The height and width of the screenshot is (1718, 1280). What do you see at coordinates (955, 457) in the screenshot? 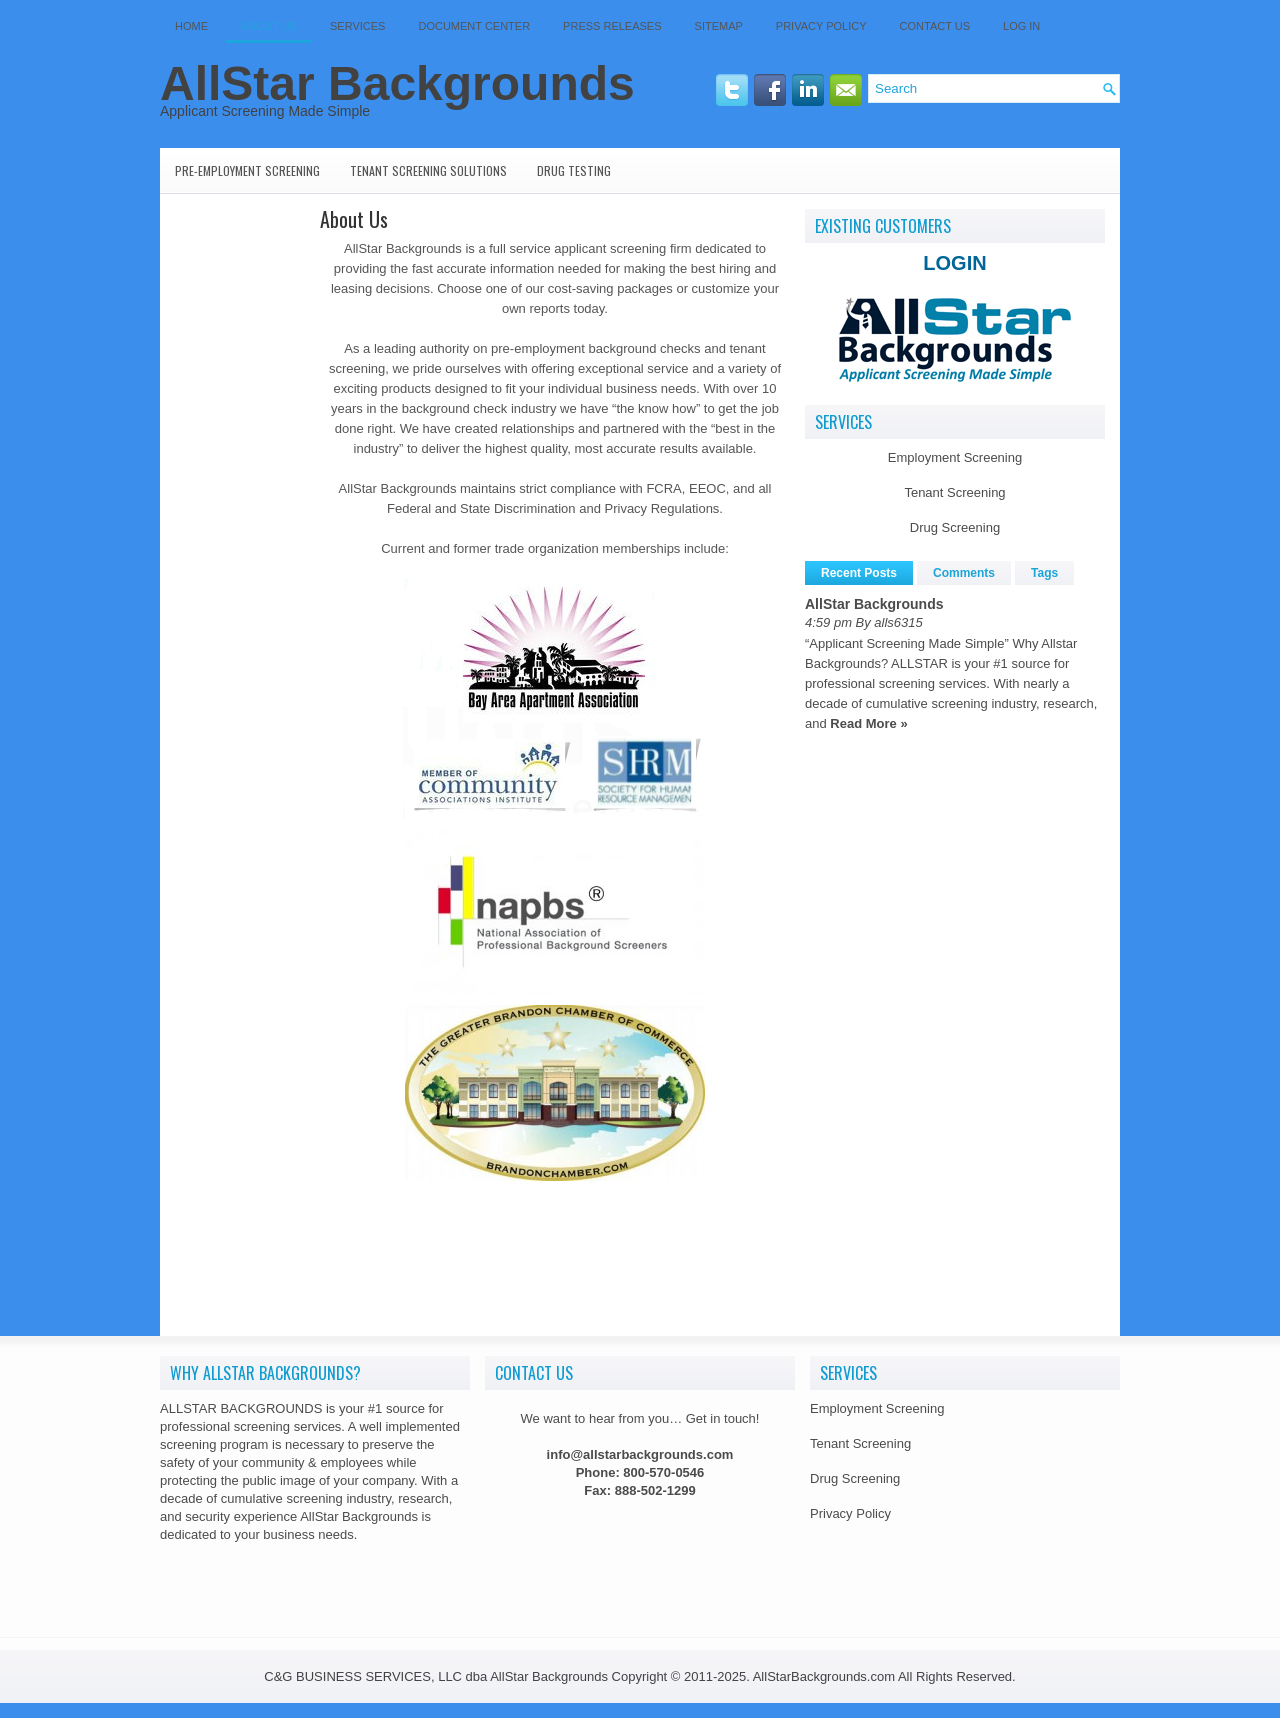
I see `Employment Screening` at bounding box center [955, 457].